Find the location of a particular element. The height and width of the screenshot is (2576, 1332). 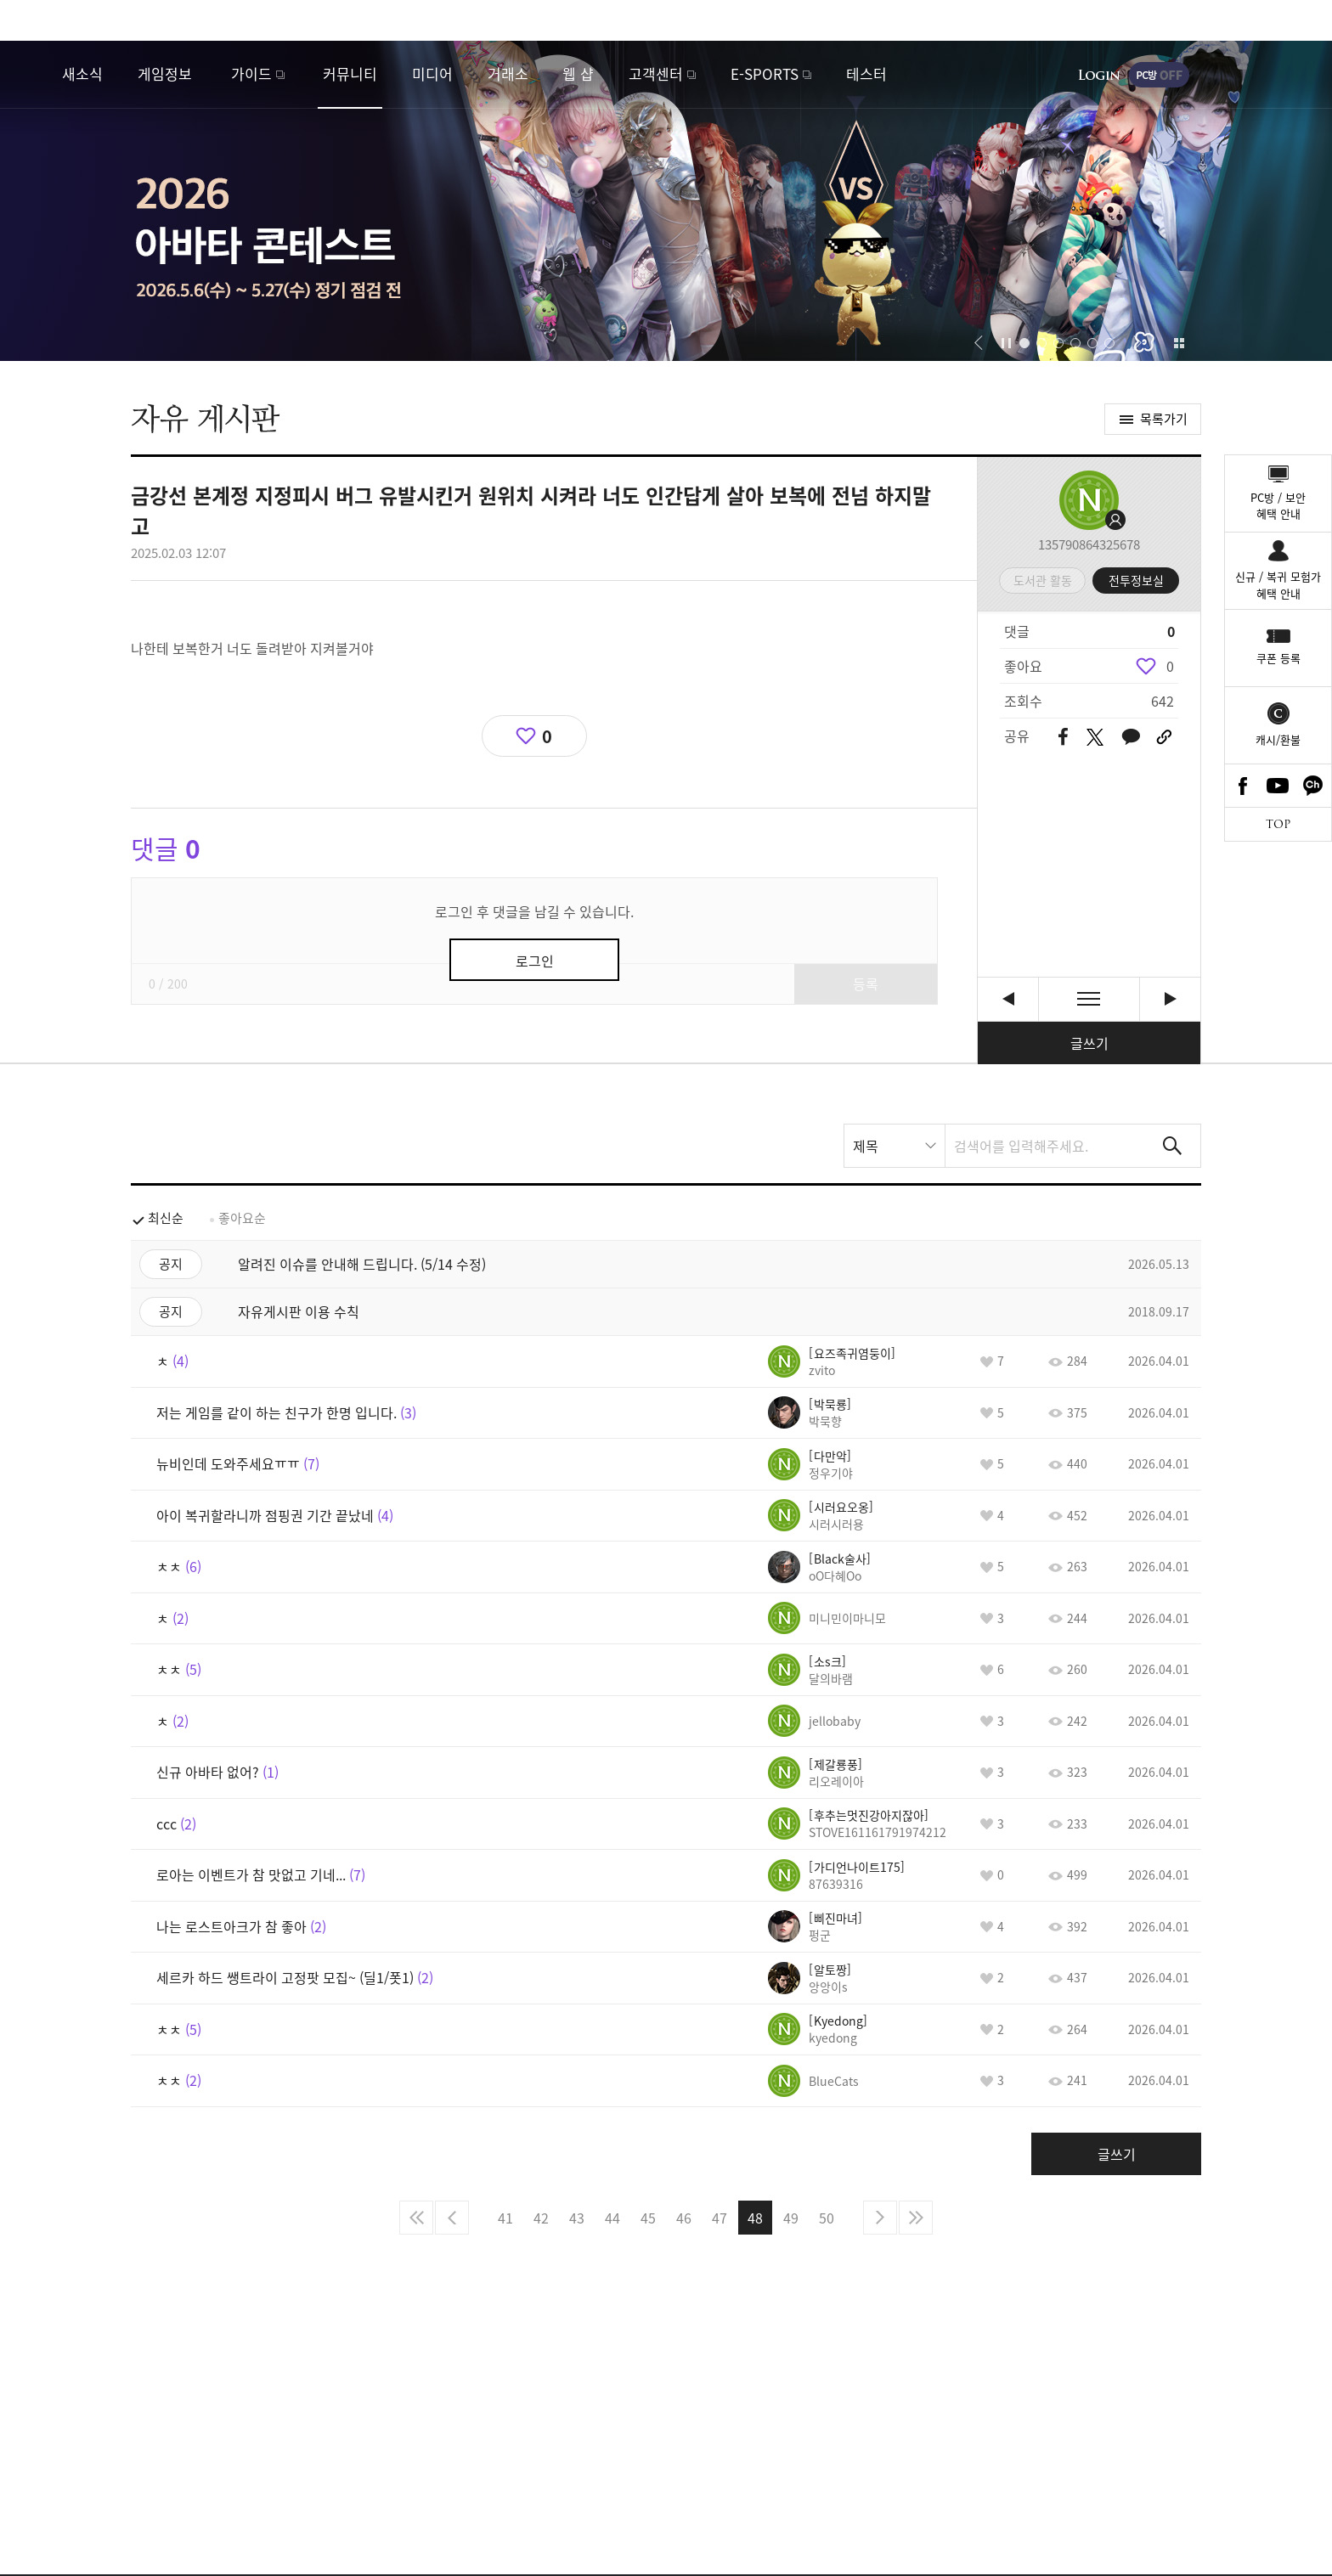

46 is located at coordinates (683, 2217).